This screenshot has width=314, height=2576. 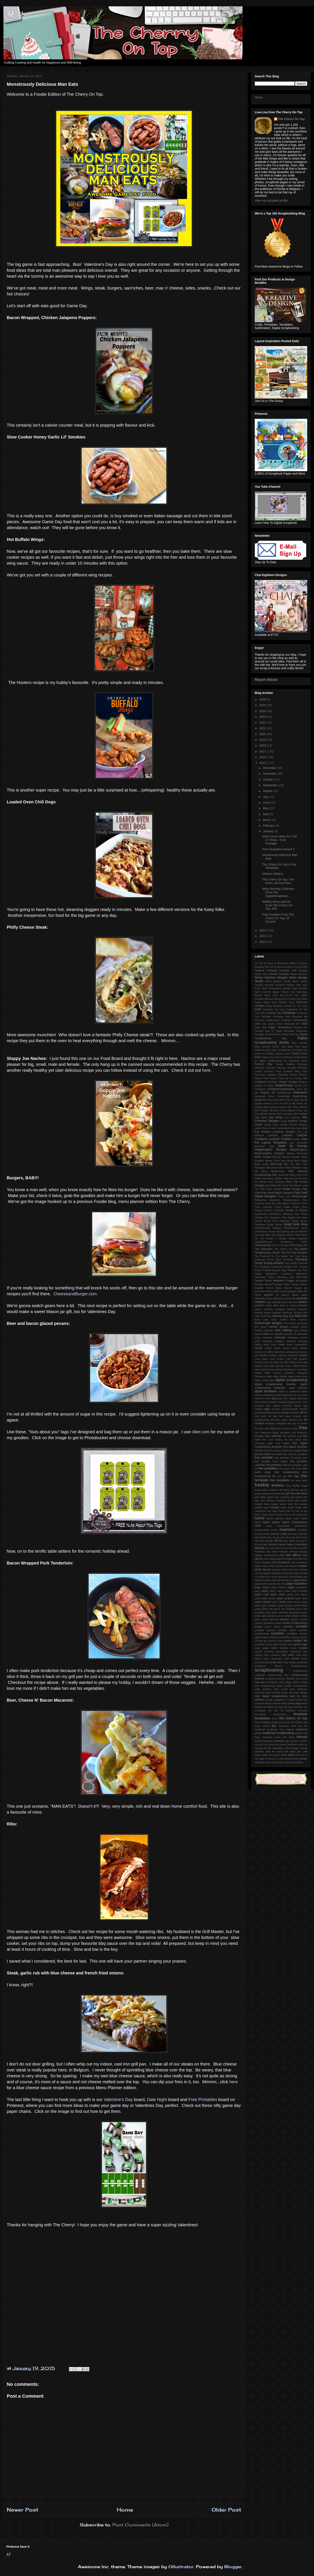 I want to click on renovations, so click(x=282, y=1651).